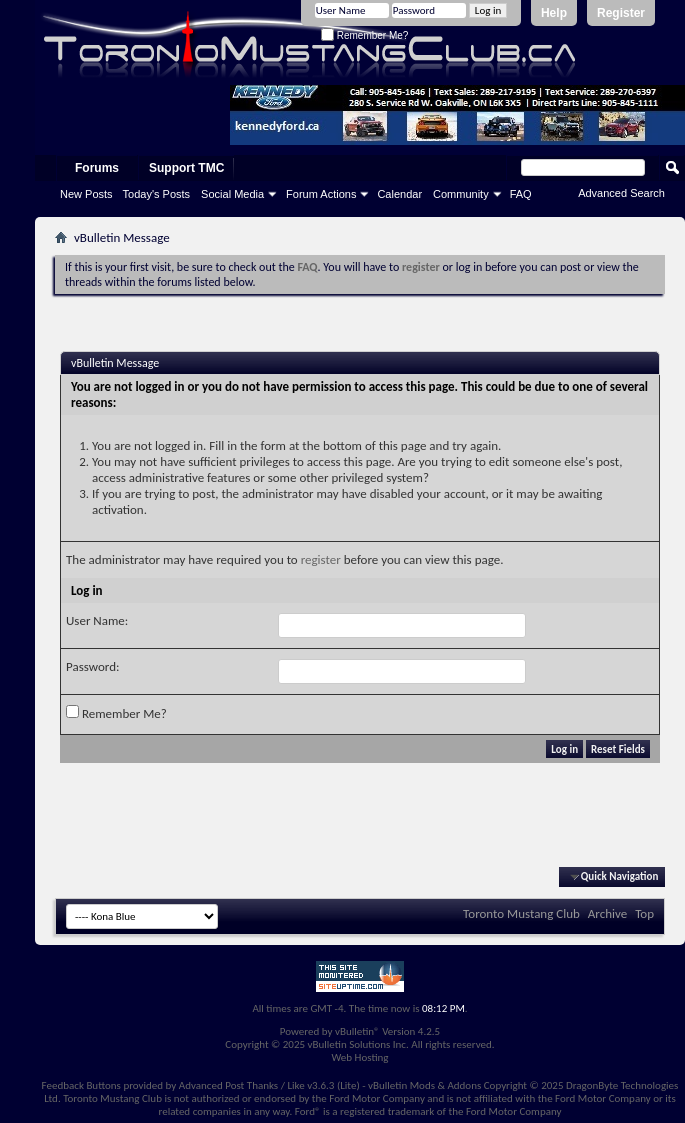 The height and width of the screenshot is (1123, 685). Describe the element at coordinates (621, 13) in the screenshot. I see `Register` at that location.